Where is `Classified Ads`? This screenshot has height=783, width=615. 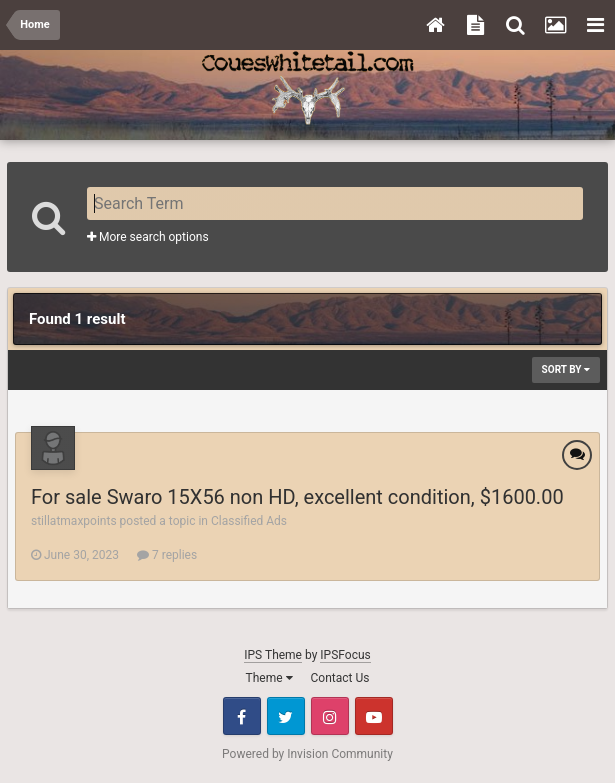
Classified Ads is located at coordinates (249, 521).